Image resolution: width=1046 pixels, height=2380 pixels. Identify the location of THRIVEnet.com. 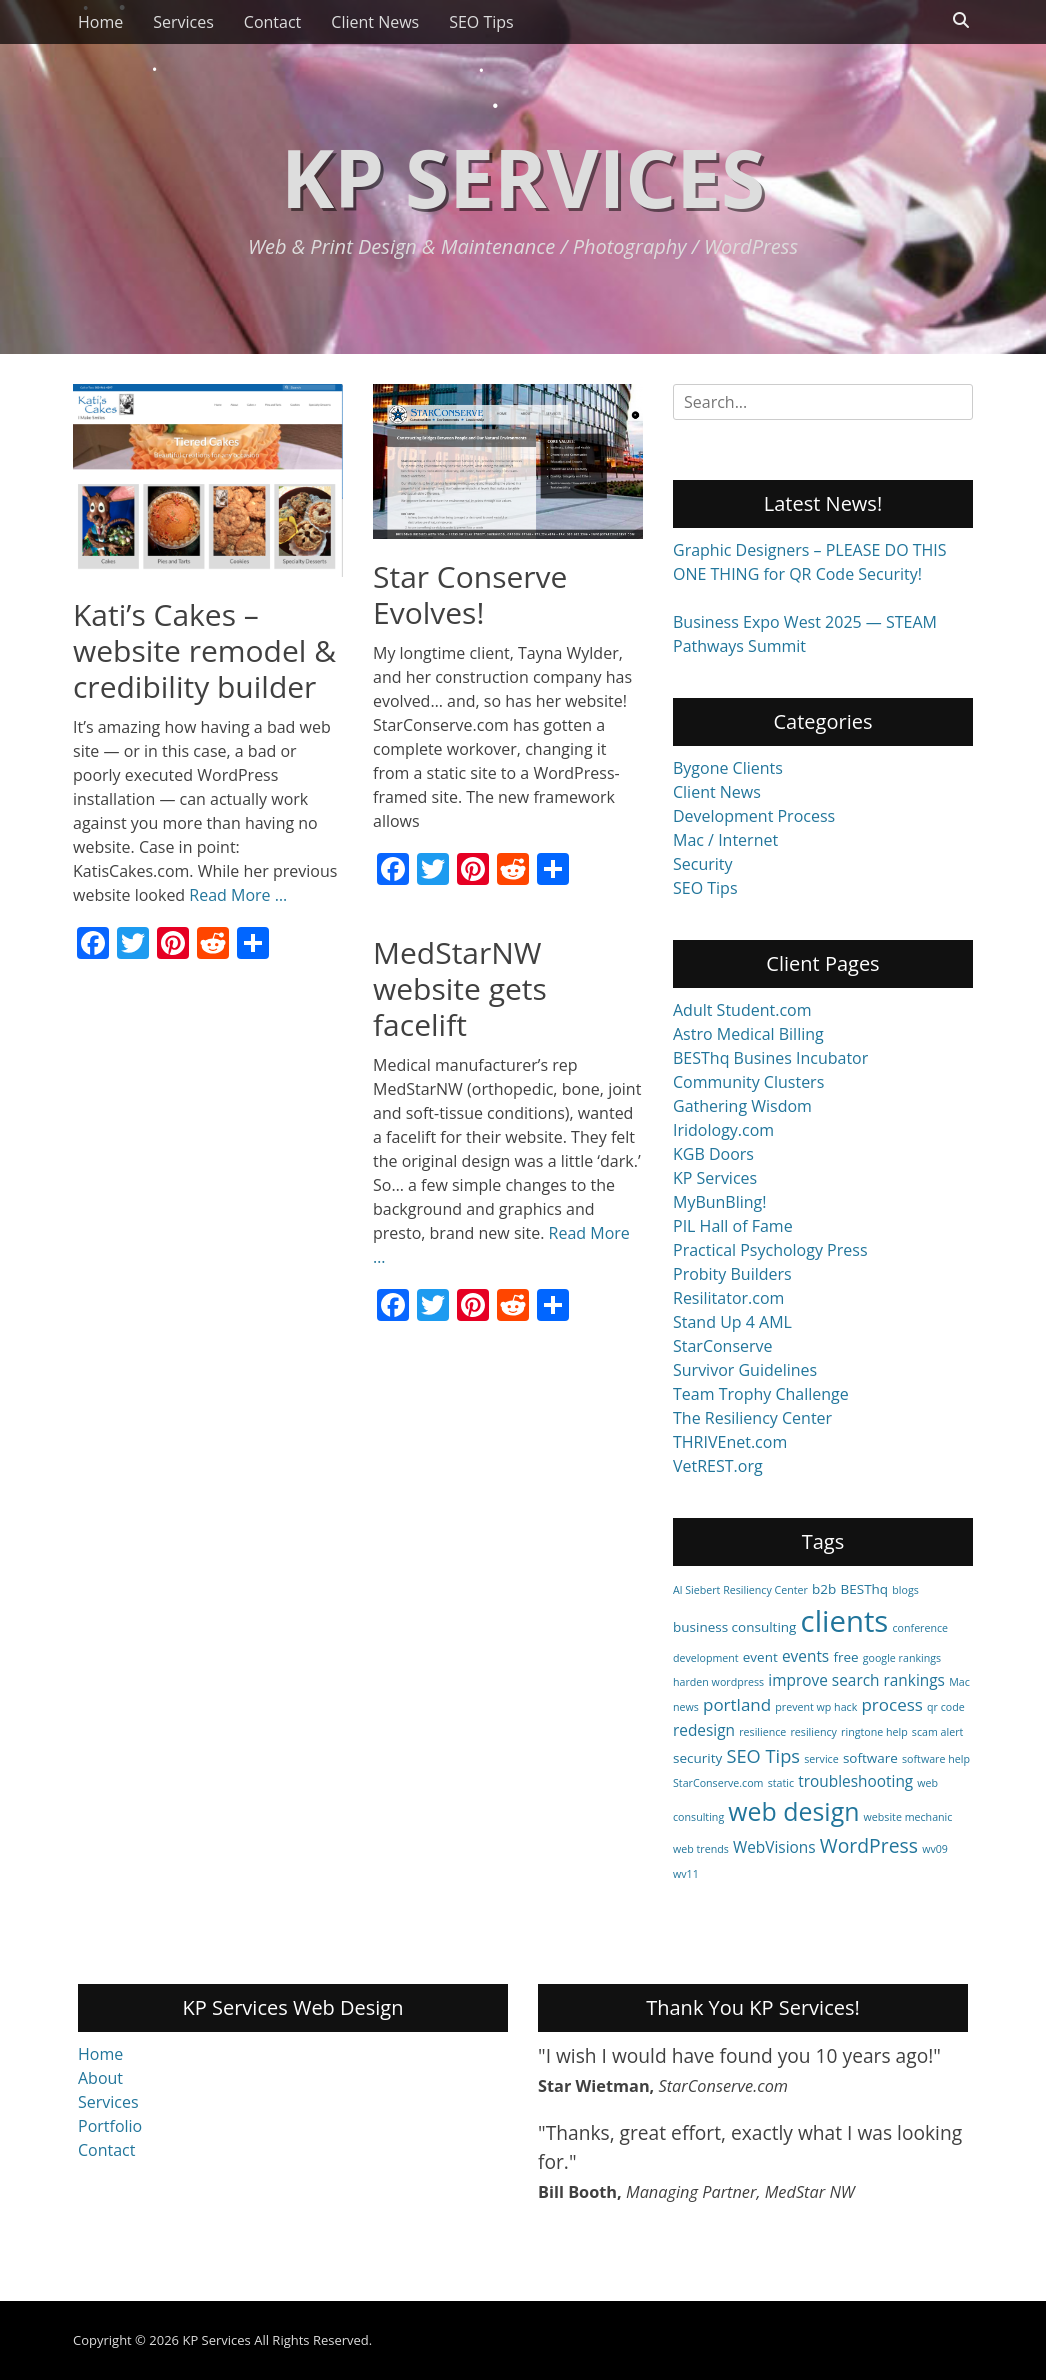
(730, 1442).